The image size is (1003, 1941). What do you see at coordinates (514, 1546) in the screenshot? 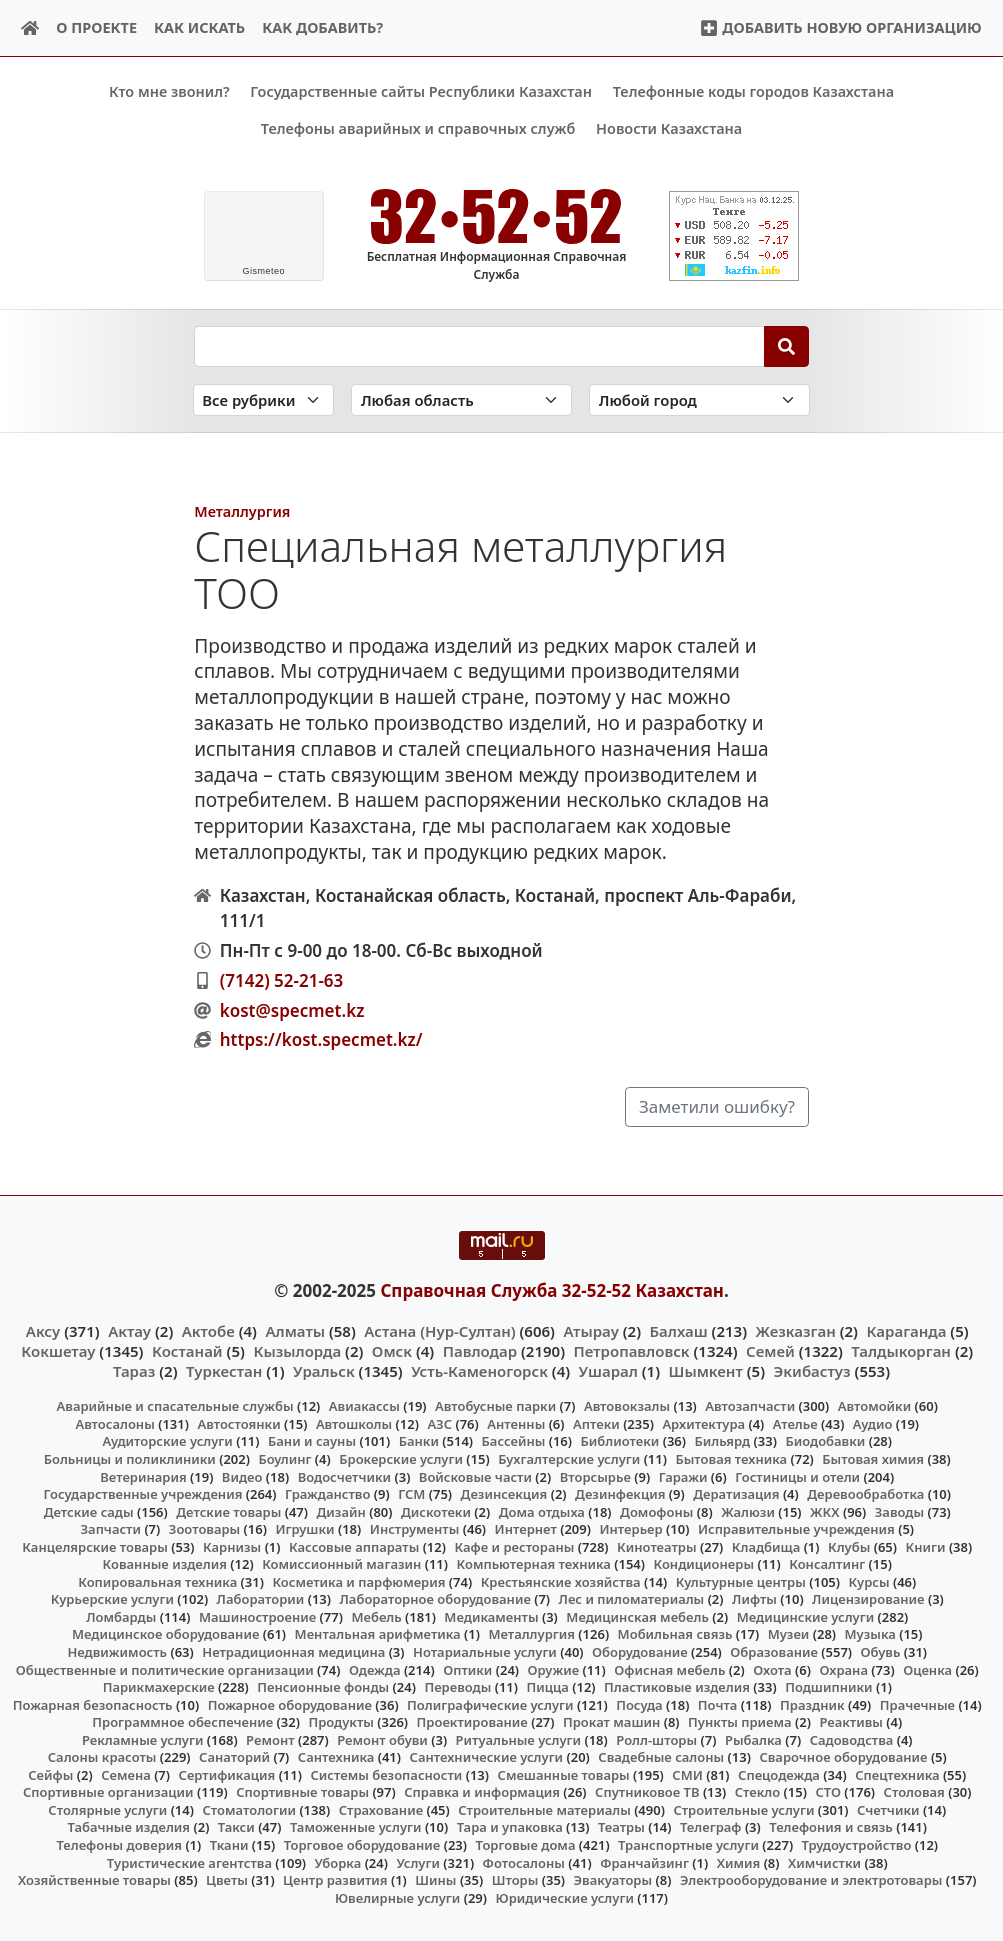
I see `Кафе и рестораны` at bounding box center [514, 1546].